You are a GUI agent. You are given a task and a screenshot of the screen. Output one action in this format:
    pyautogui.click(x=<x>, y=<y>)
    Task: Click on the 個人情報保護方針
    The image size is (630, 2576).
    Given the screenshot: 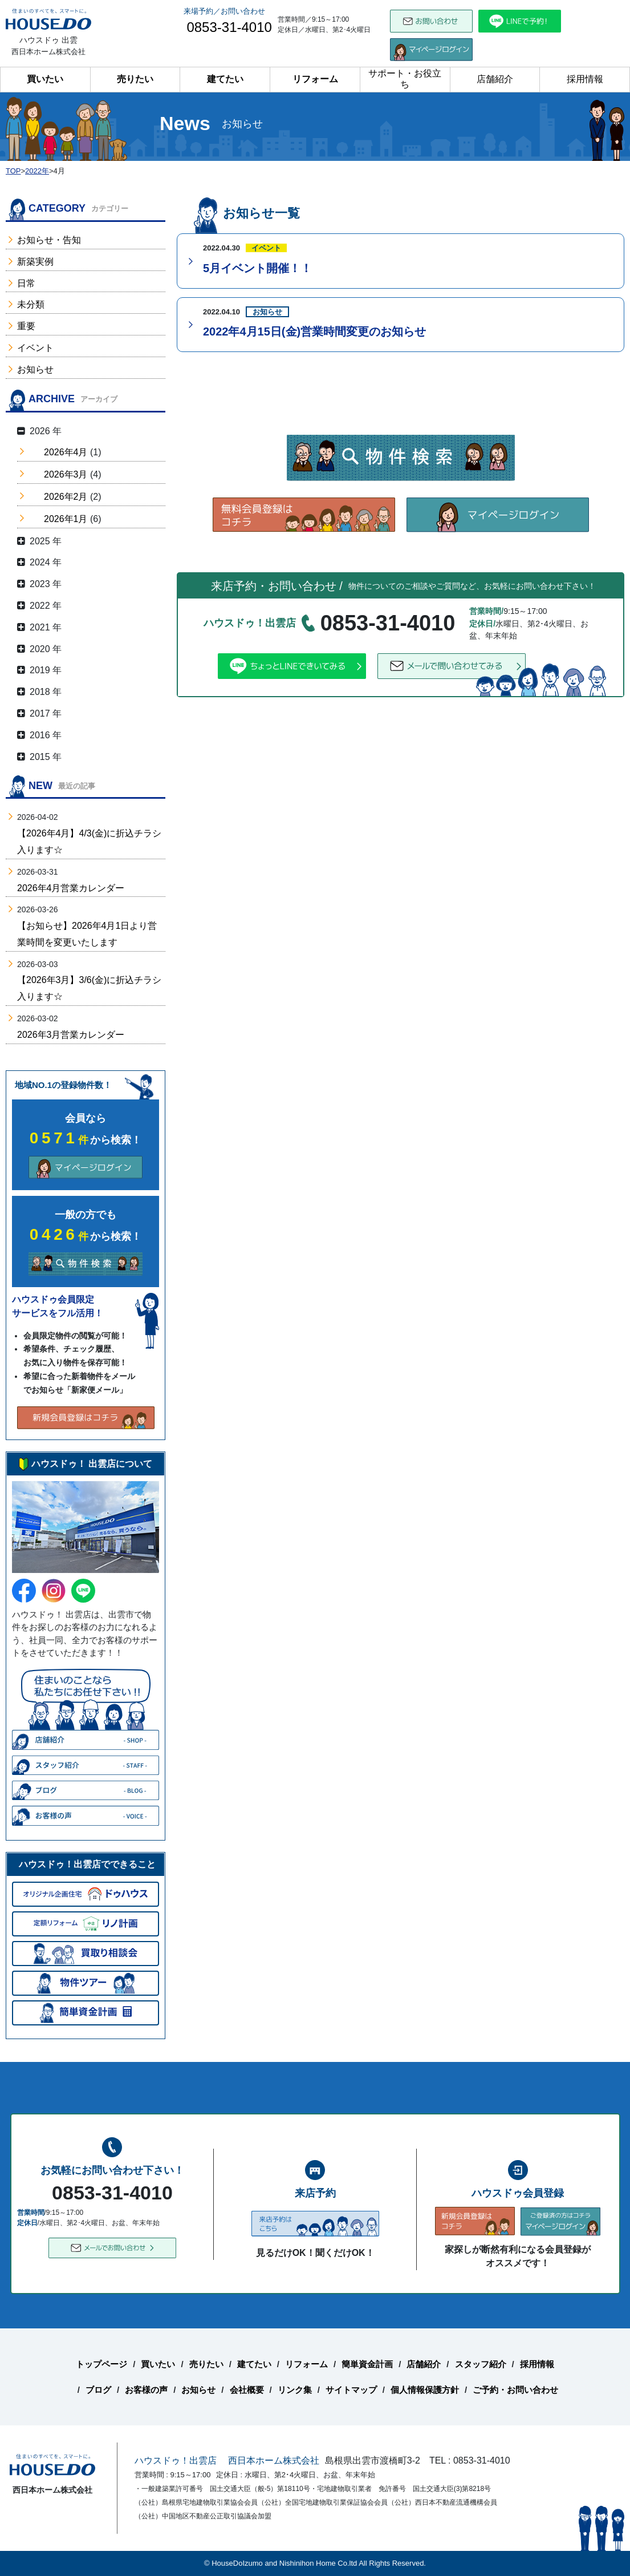 What is the action you would take?
    pyautogui.click(x=425, y=2390)
    